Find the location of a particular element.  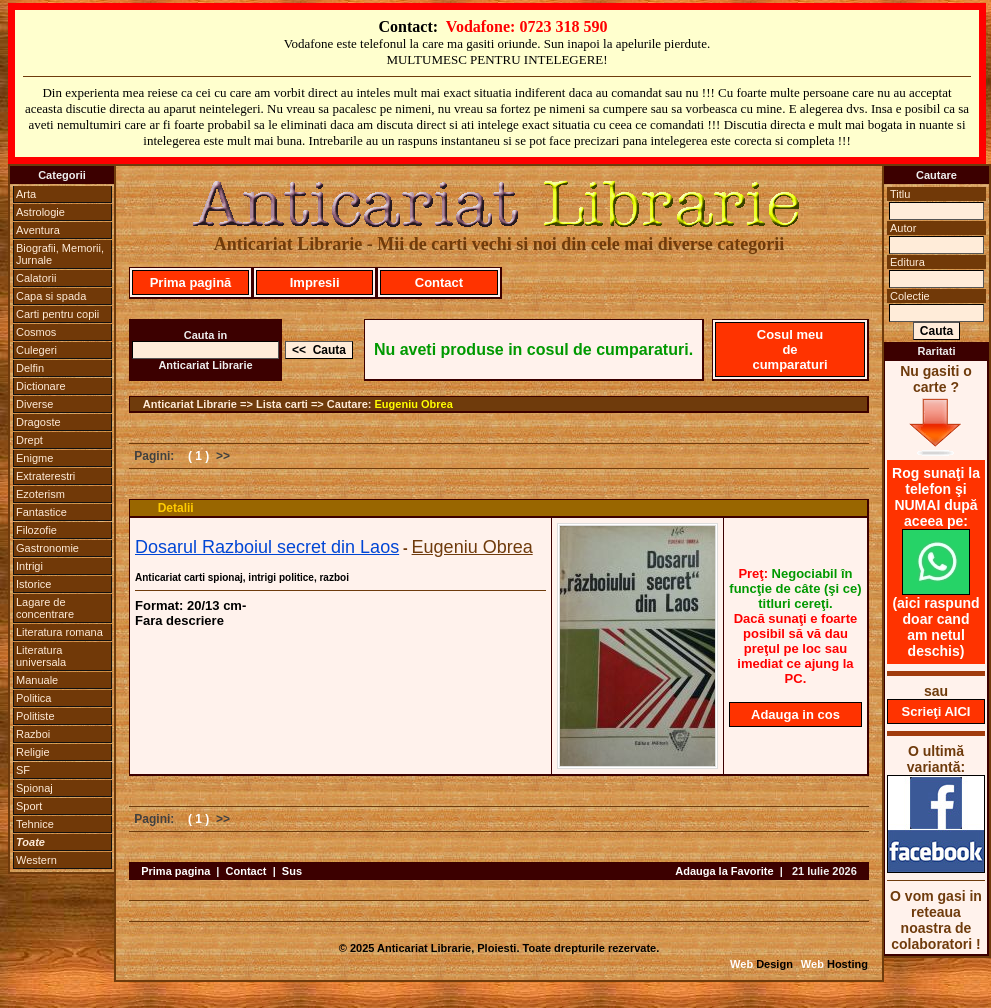

Calatorii is located at coordinates (36, 278).